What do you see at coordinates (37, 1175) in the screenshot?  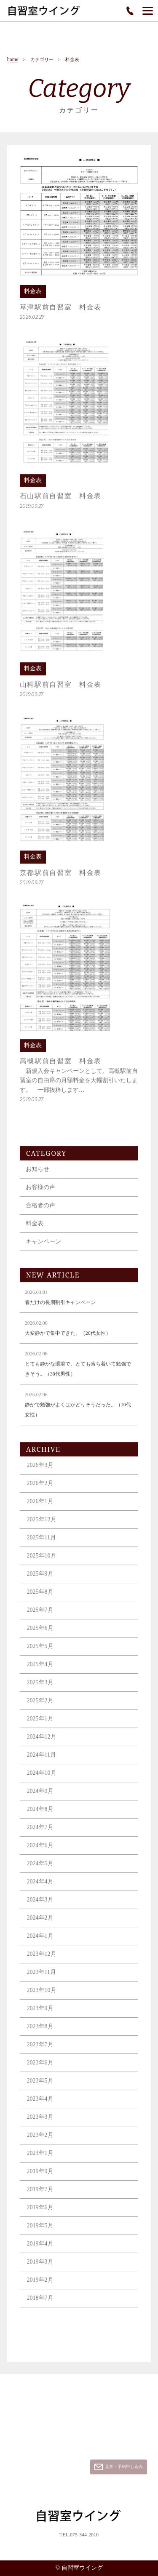 I see `お知らせ` at bounding box center [37, 1175].